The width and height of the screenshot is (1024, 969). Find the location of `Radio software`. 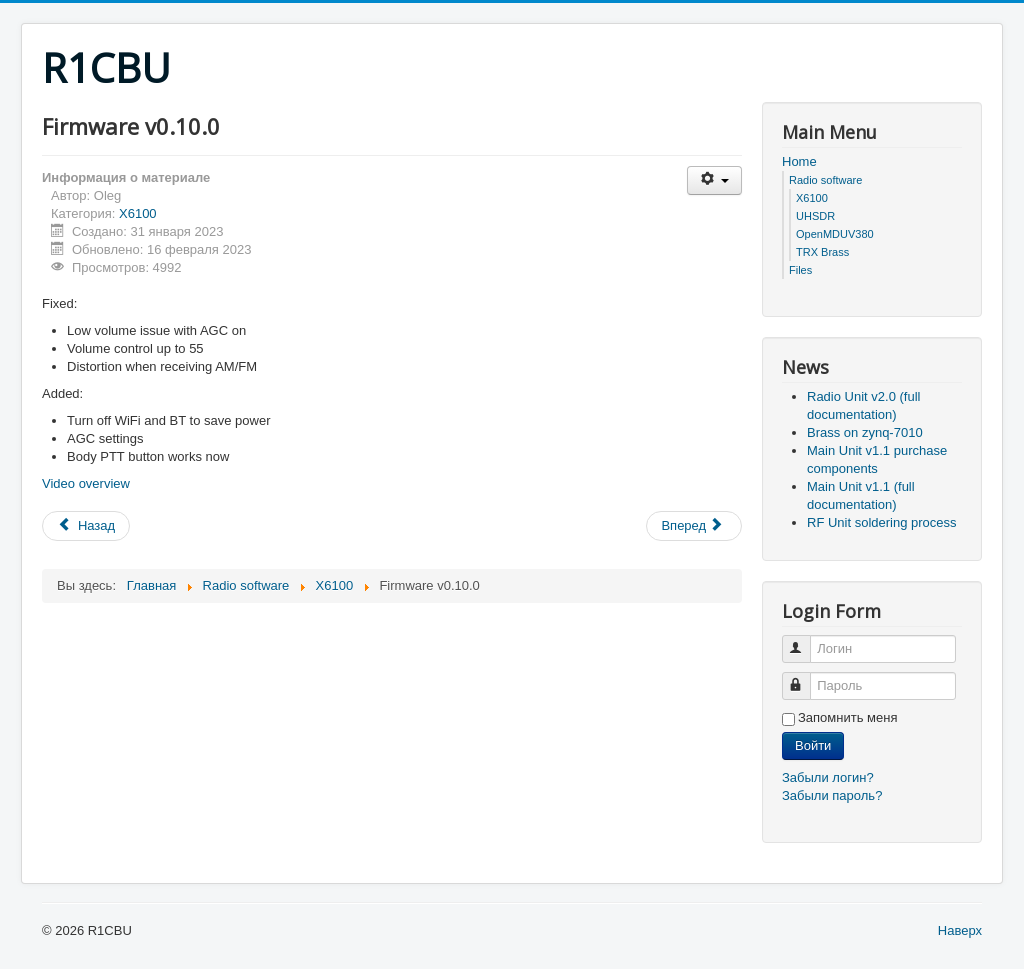

Radio software is located at coordinates (825, 180).